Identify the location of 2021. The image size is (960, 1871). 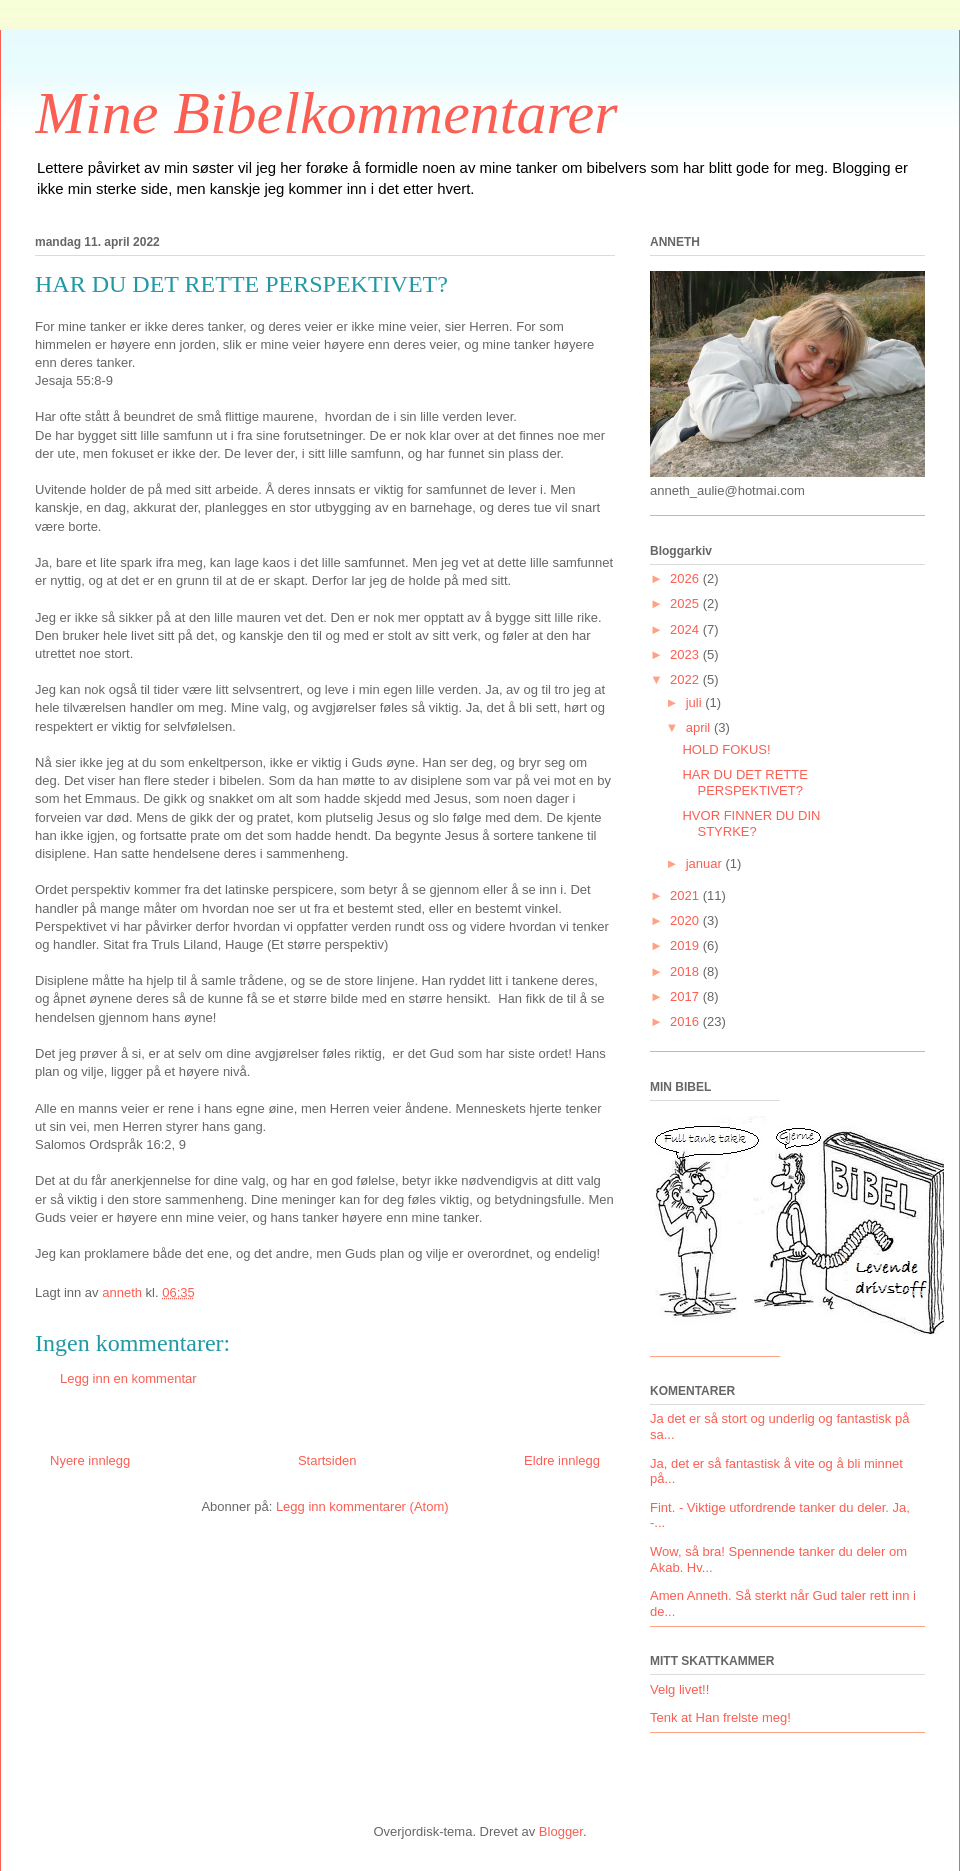
(686, 895).